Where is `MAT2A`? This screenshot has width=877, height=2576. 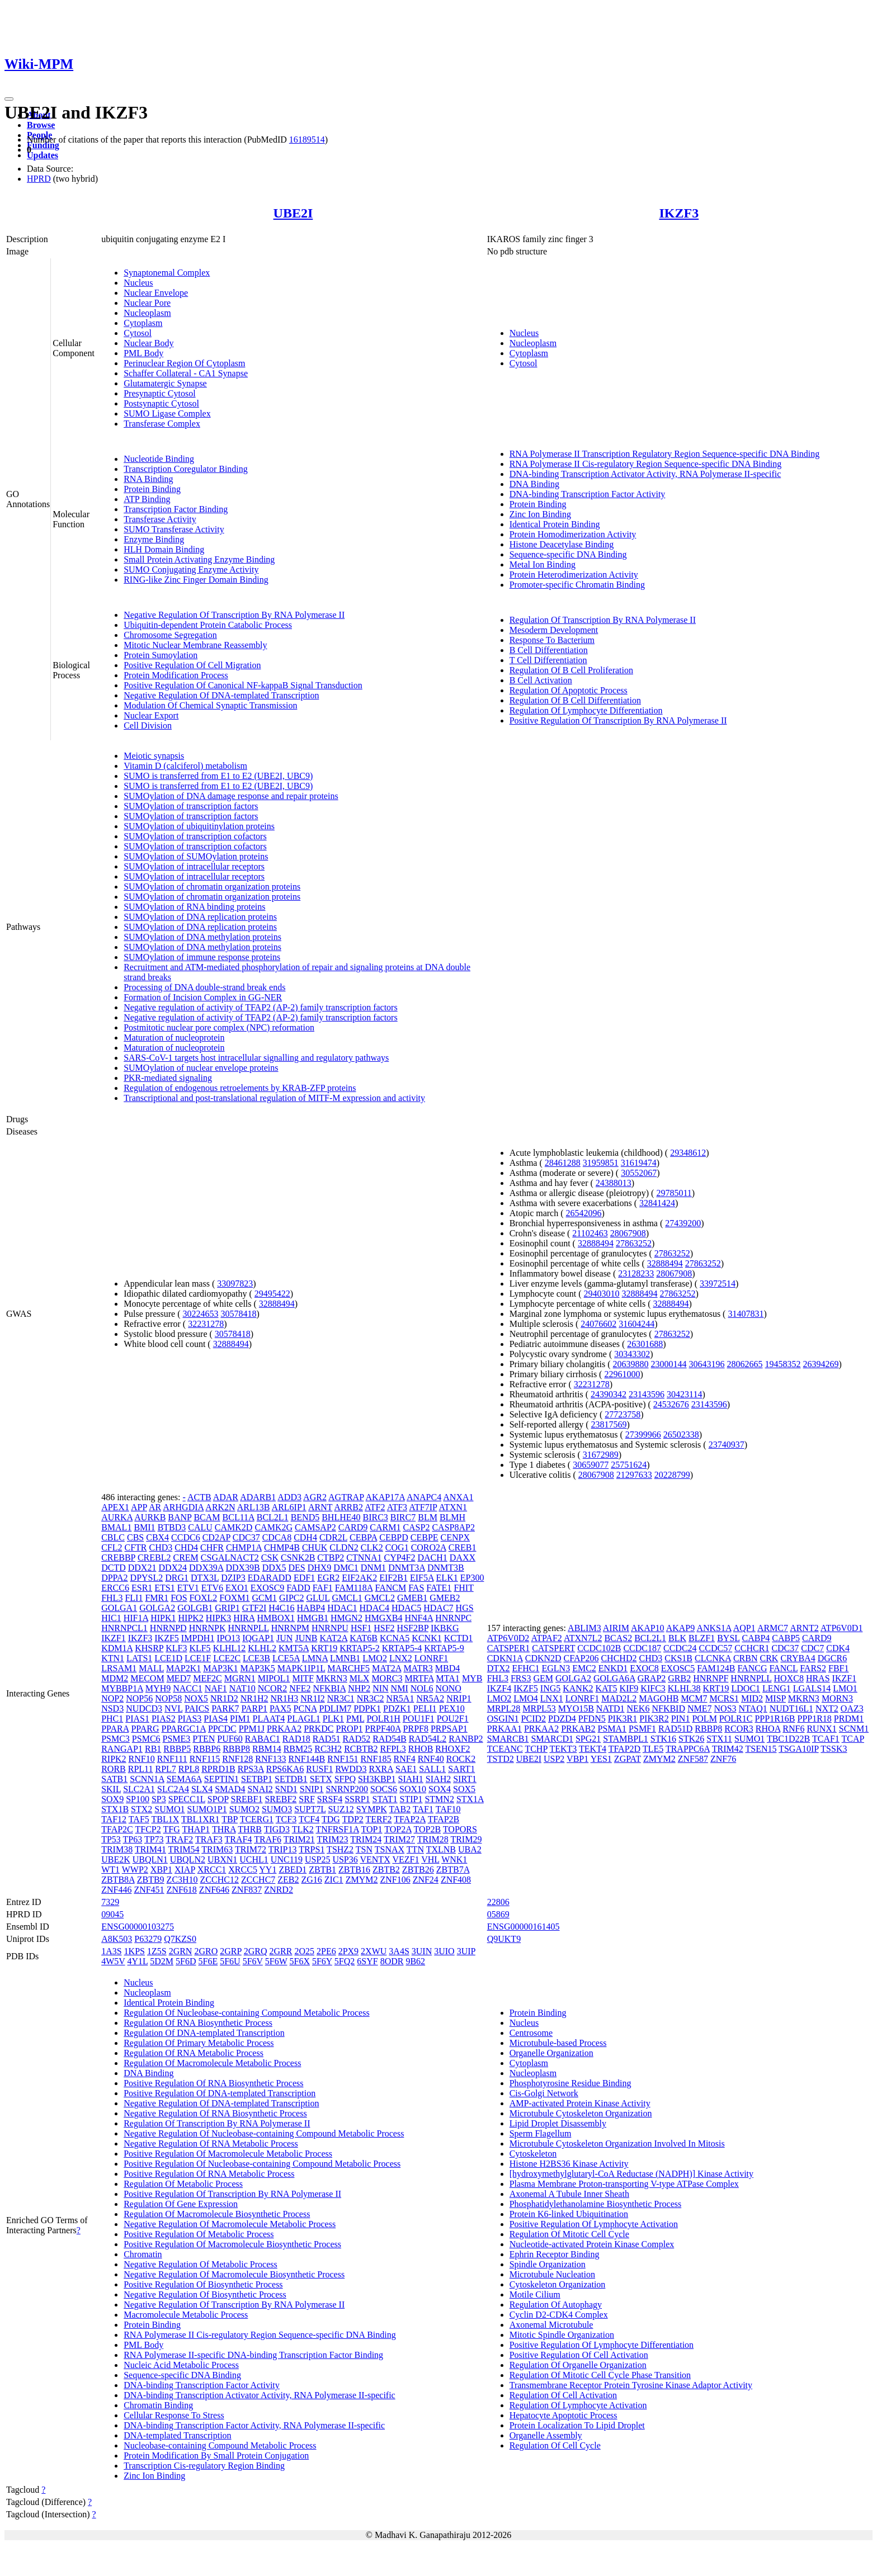 MAT2A is located at coordinates (386, 1668).